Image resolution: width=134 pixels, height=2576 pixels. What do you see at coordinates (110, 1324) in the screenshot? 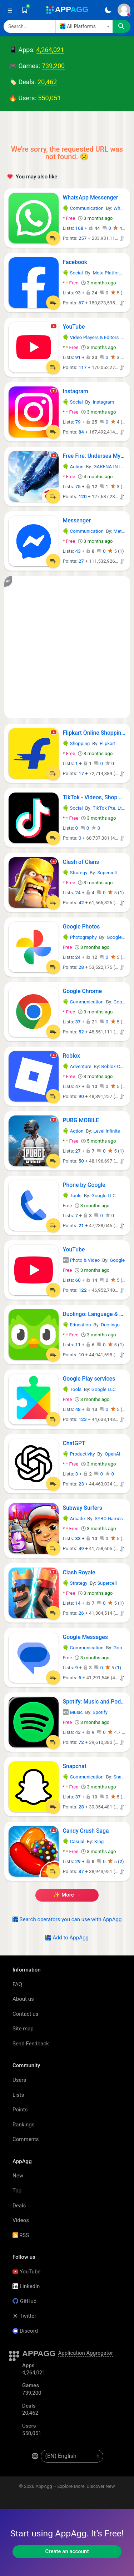
I see `Duolingo` at bounding box center [110, 1324].